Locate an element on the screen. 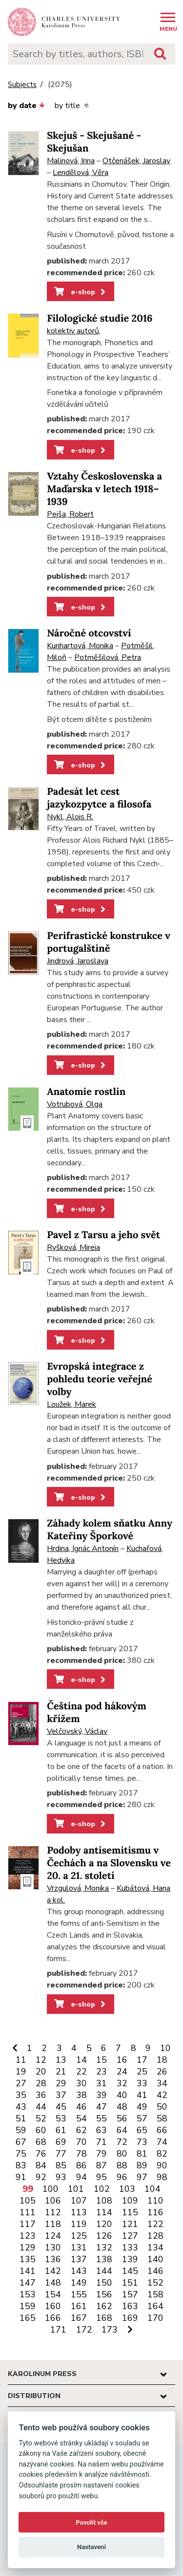 Image resolution: width=183 pixels, height=2576 pixels. 114 is located at coordinates (104, 2212).